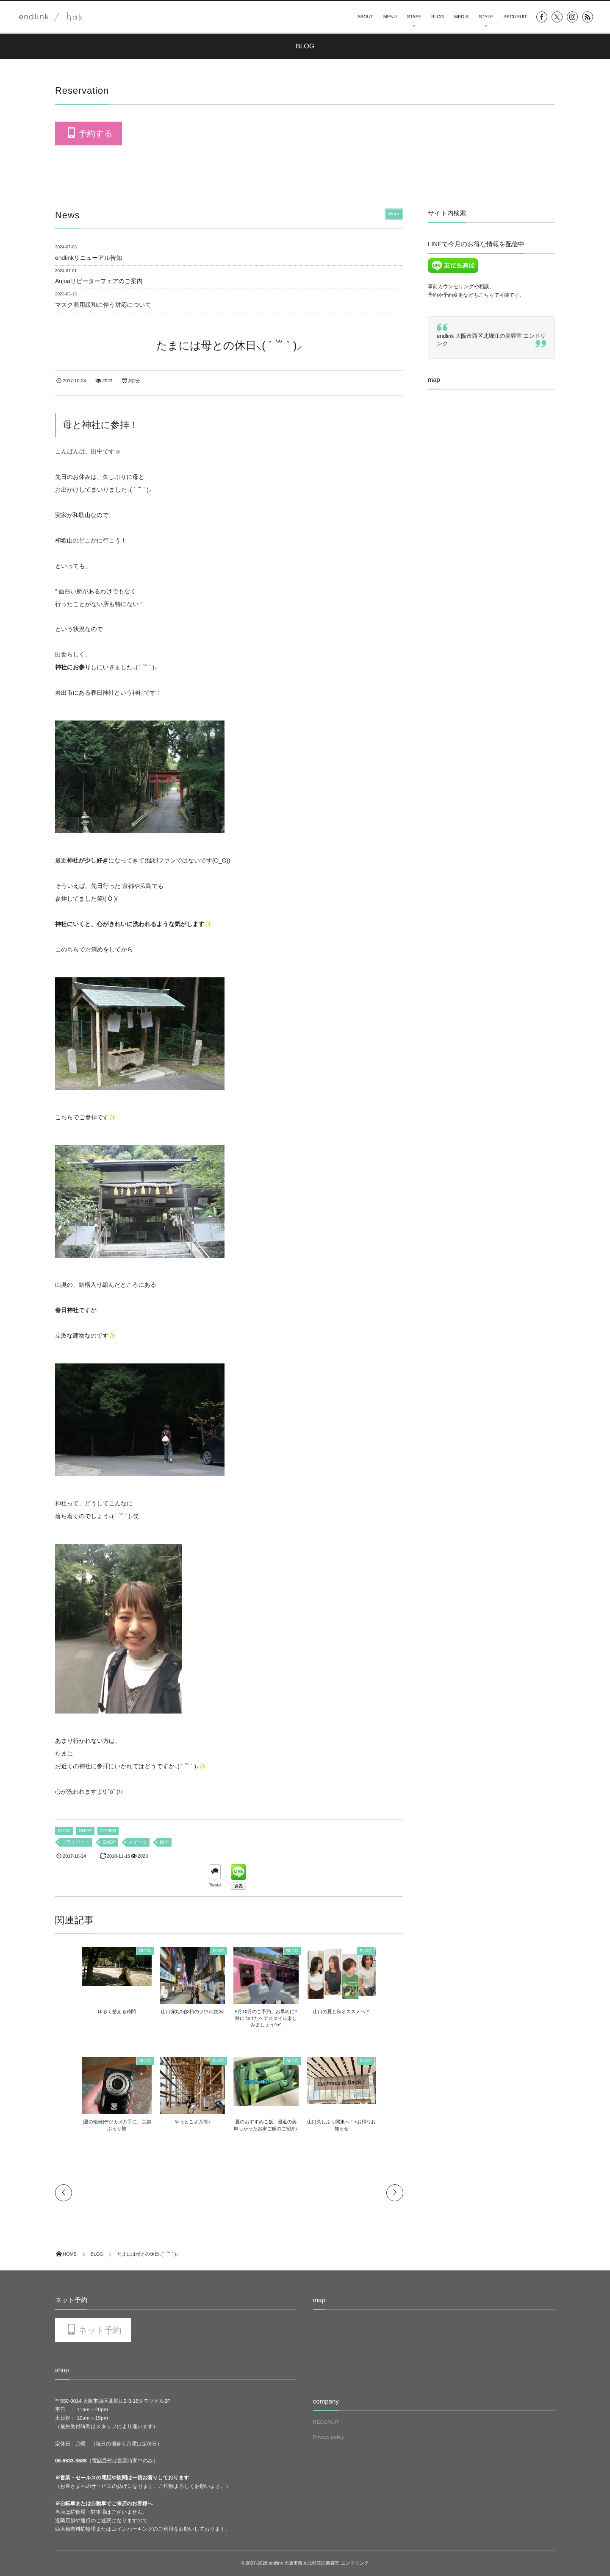 This screenshot has width=610, height=2576. I want to click on ゆるく整える時間, so click(96, 2011).